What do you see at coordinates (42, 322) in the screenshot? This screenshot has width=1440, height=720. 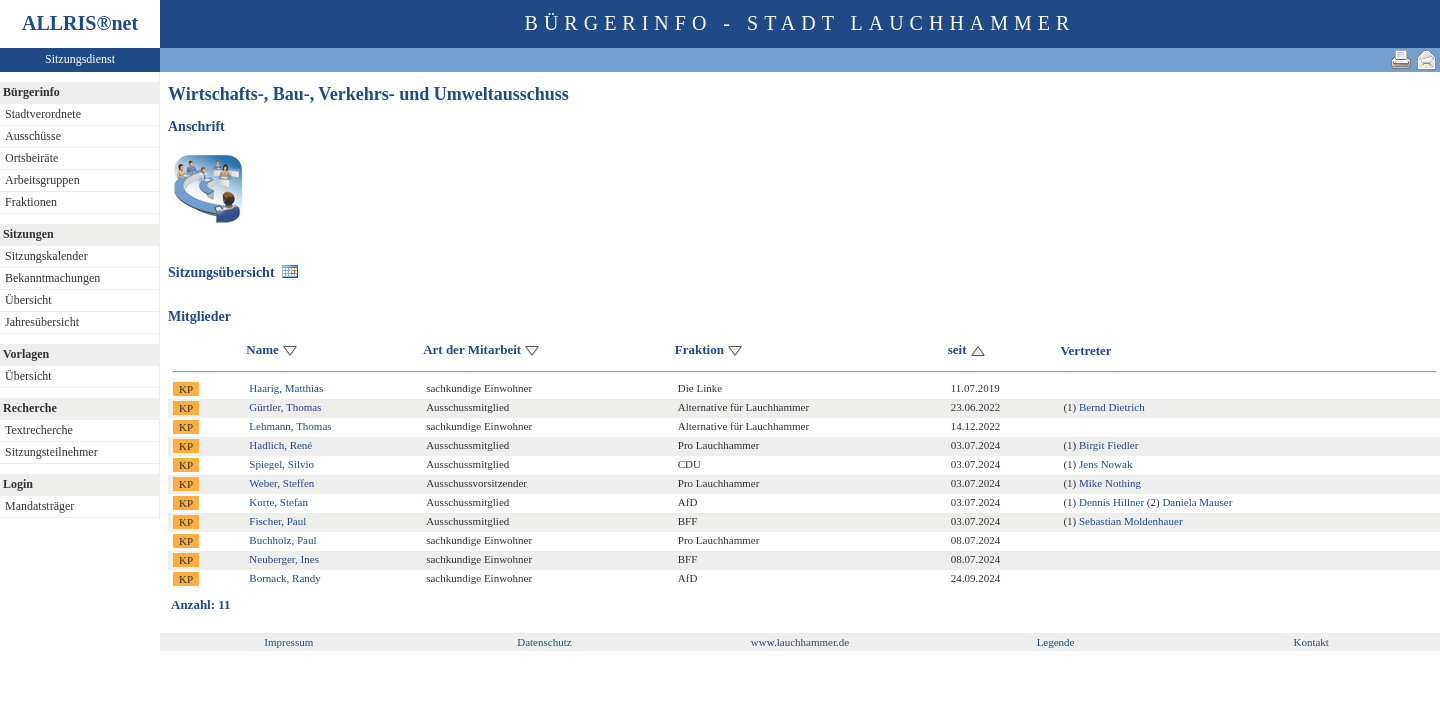 I see `Jahresübersicht` at bounding box center [42, 322].